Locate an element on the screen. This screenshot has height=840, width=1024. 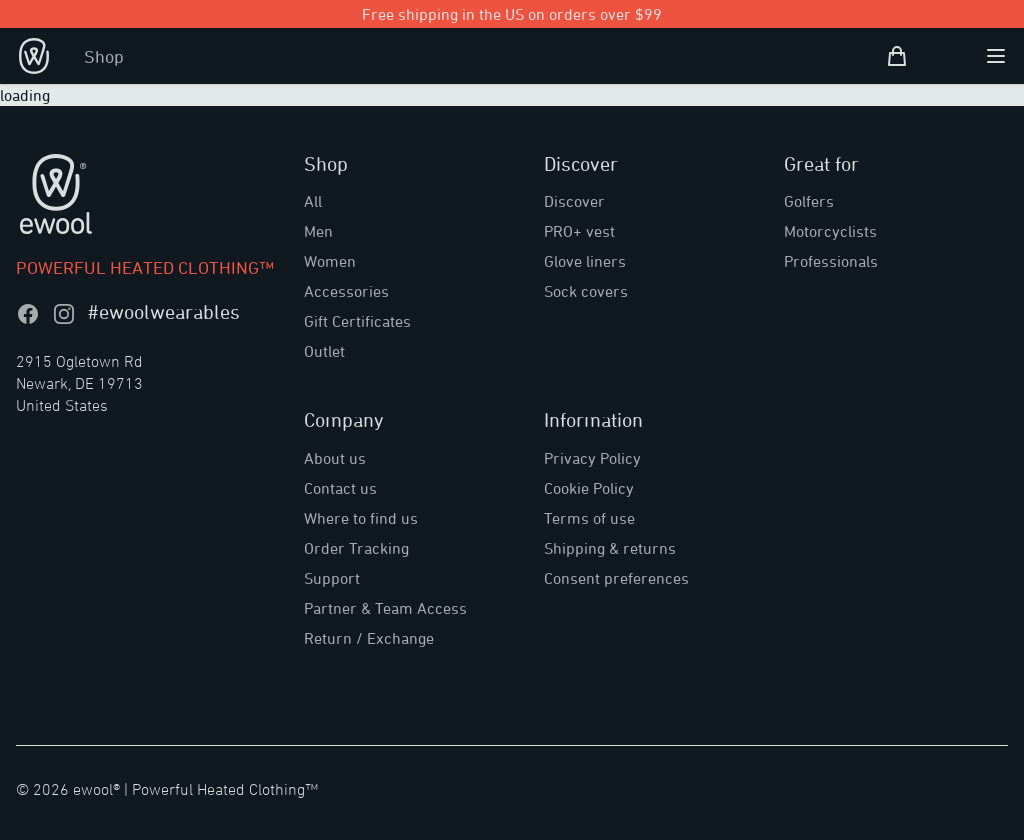
Shop is located at coordinates (104, 56).